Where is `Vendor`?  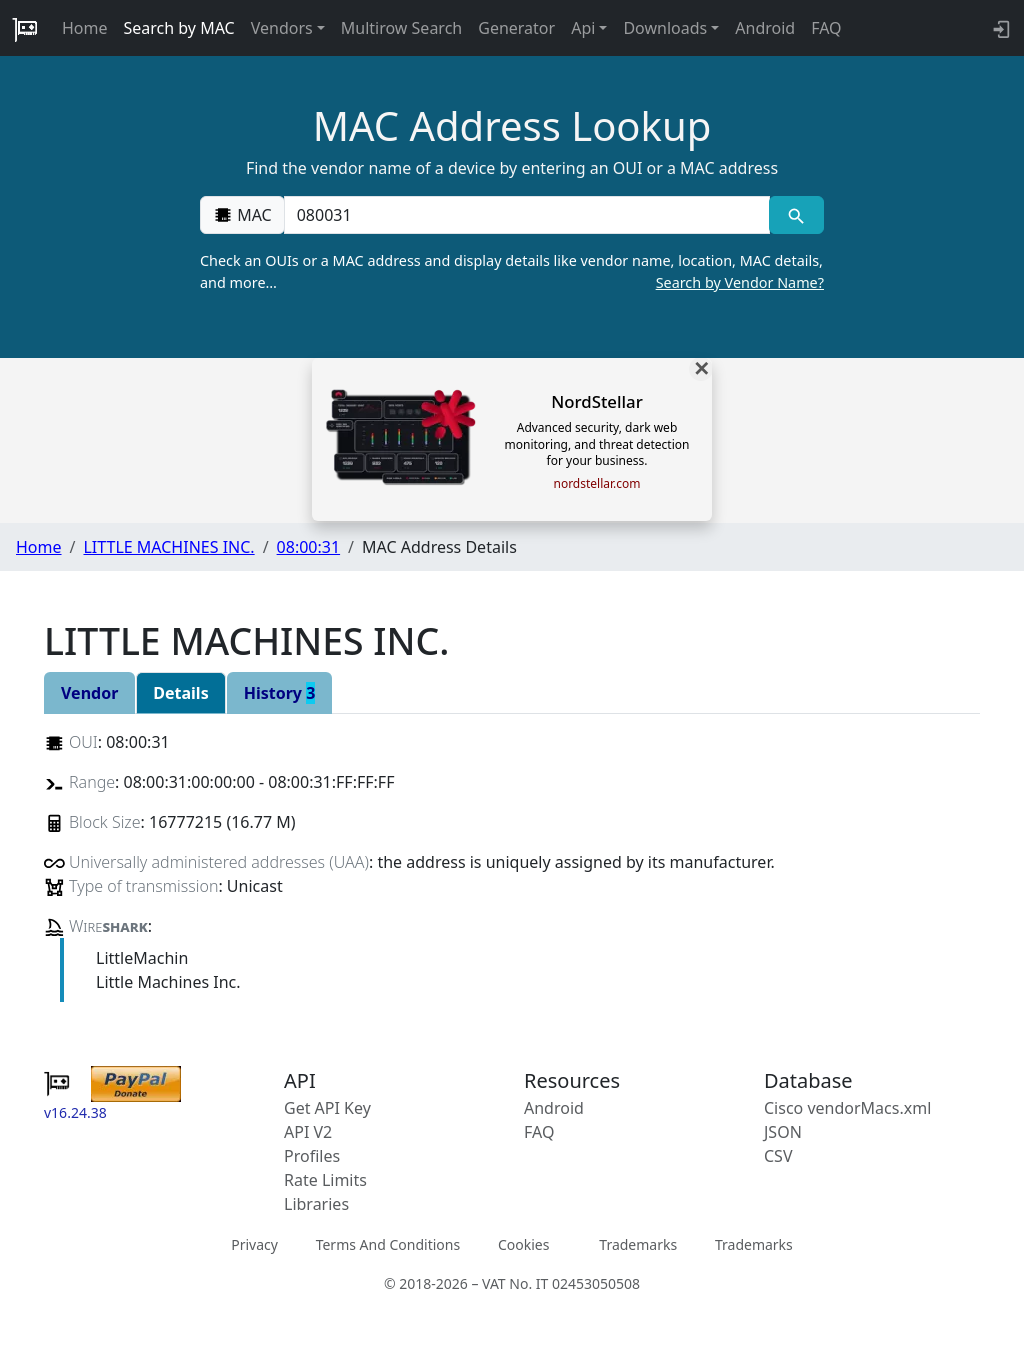 Vendor is located at coordinates (89, 693).